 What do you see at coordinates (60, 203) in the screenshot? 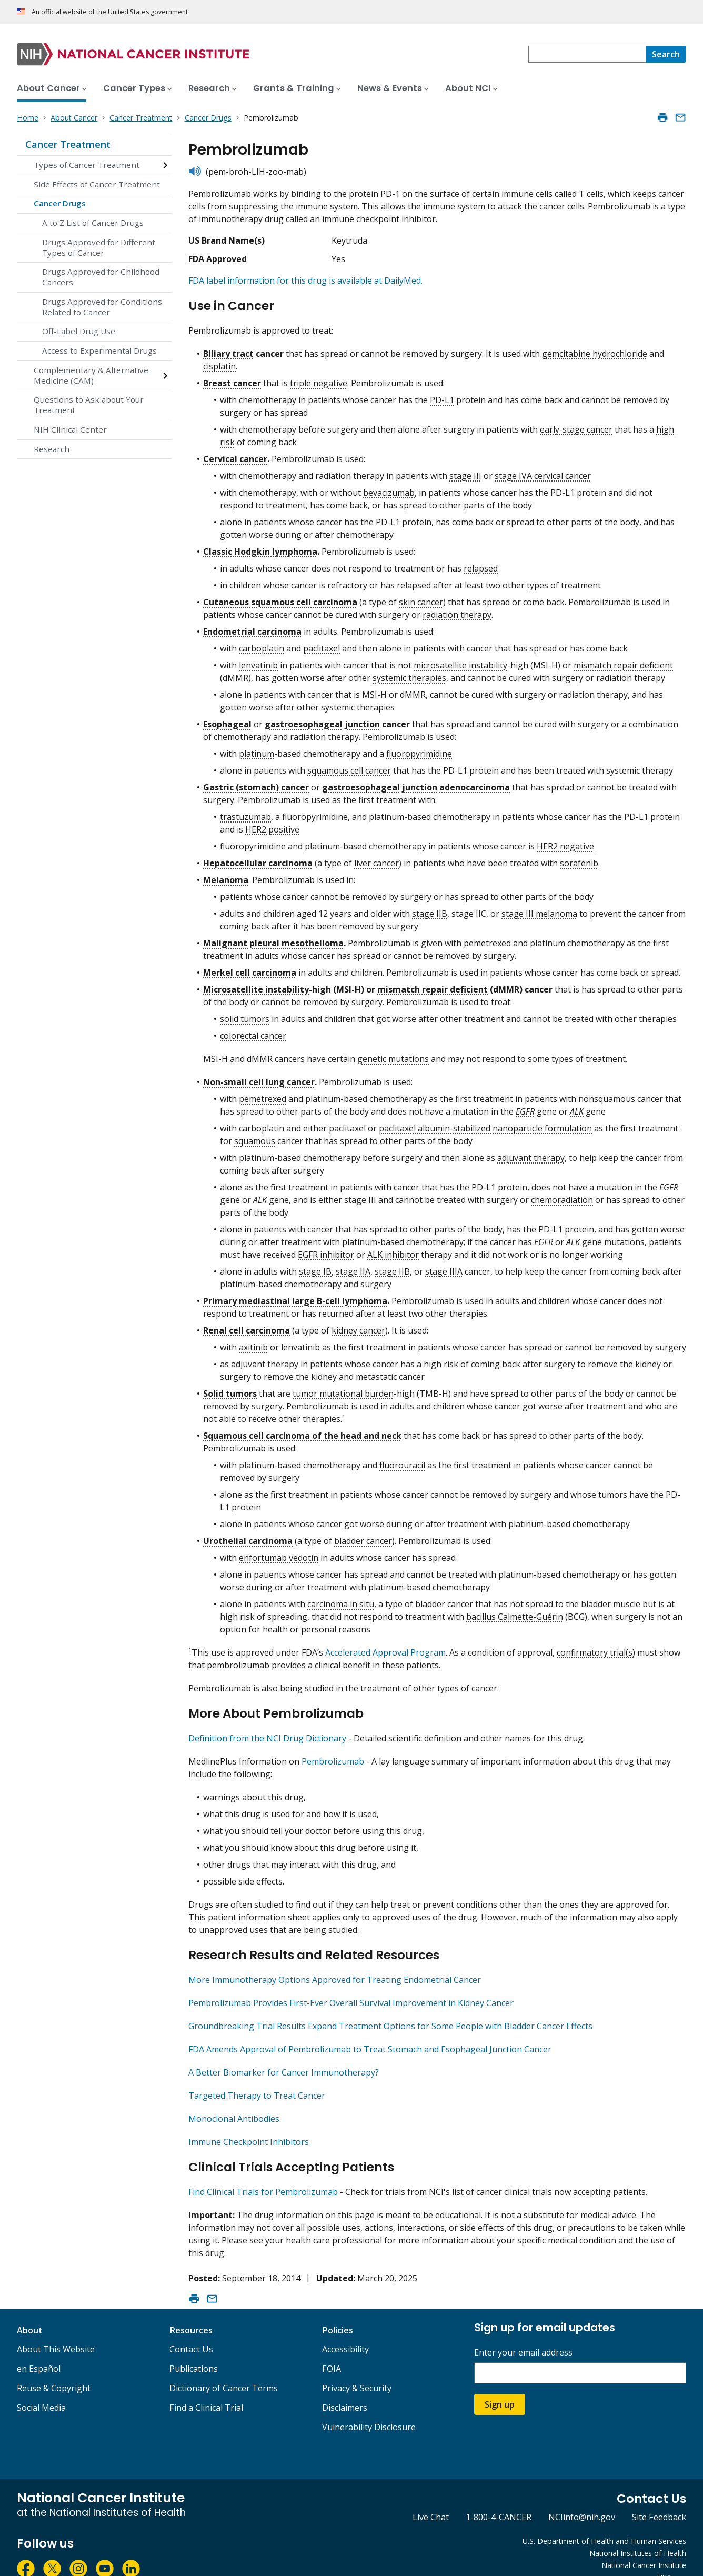
I see `Cancer Drugs` at bounding box center [60, 203].